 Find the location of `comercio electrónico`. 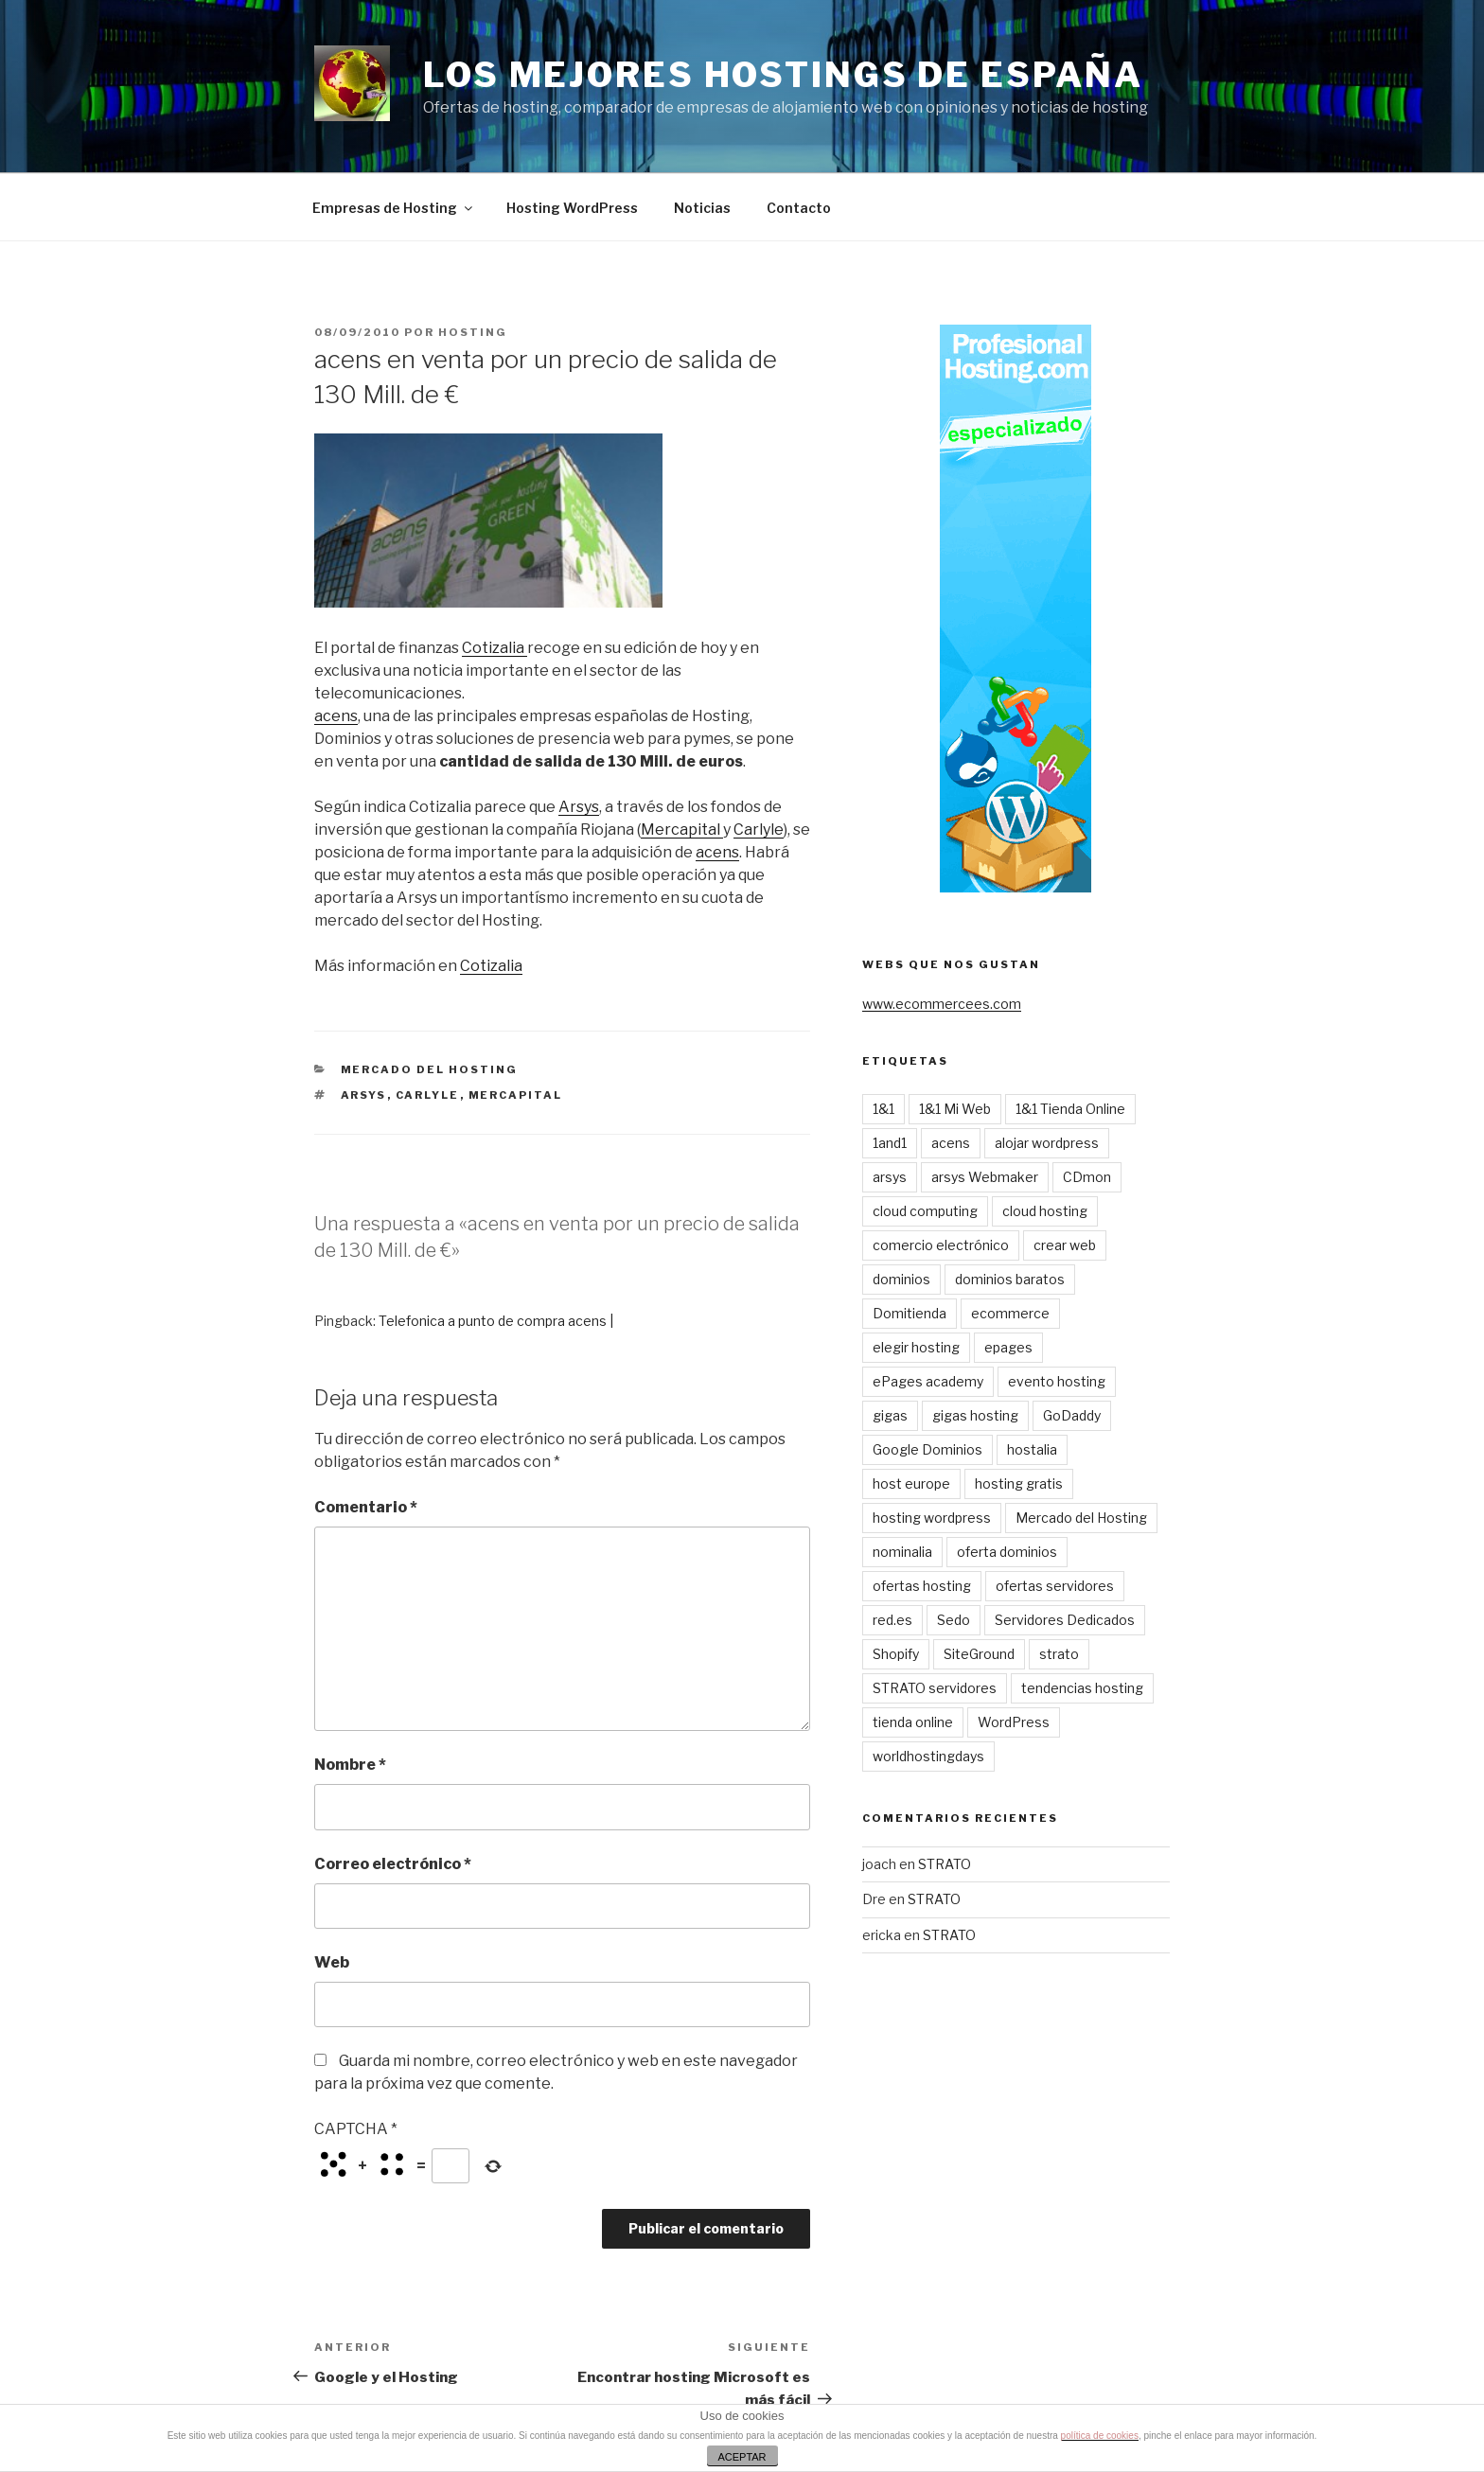

comercio electrónico is located at coordinates (941, 1245).